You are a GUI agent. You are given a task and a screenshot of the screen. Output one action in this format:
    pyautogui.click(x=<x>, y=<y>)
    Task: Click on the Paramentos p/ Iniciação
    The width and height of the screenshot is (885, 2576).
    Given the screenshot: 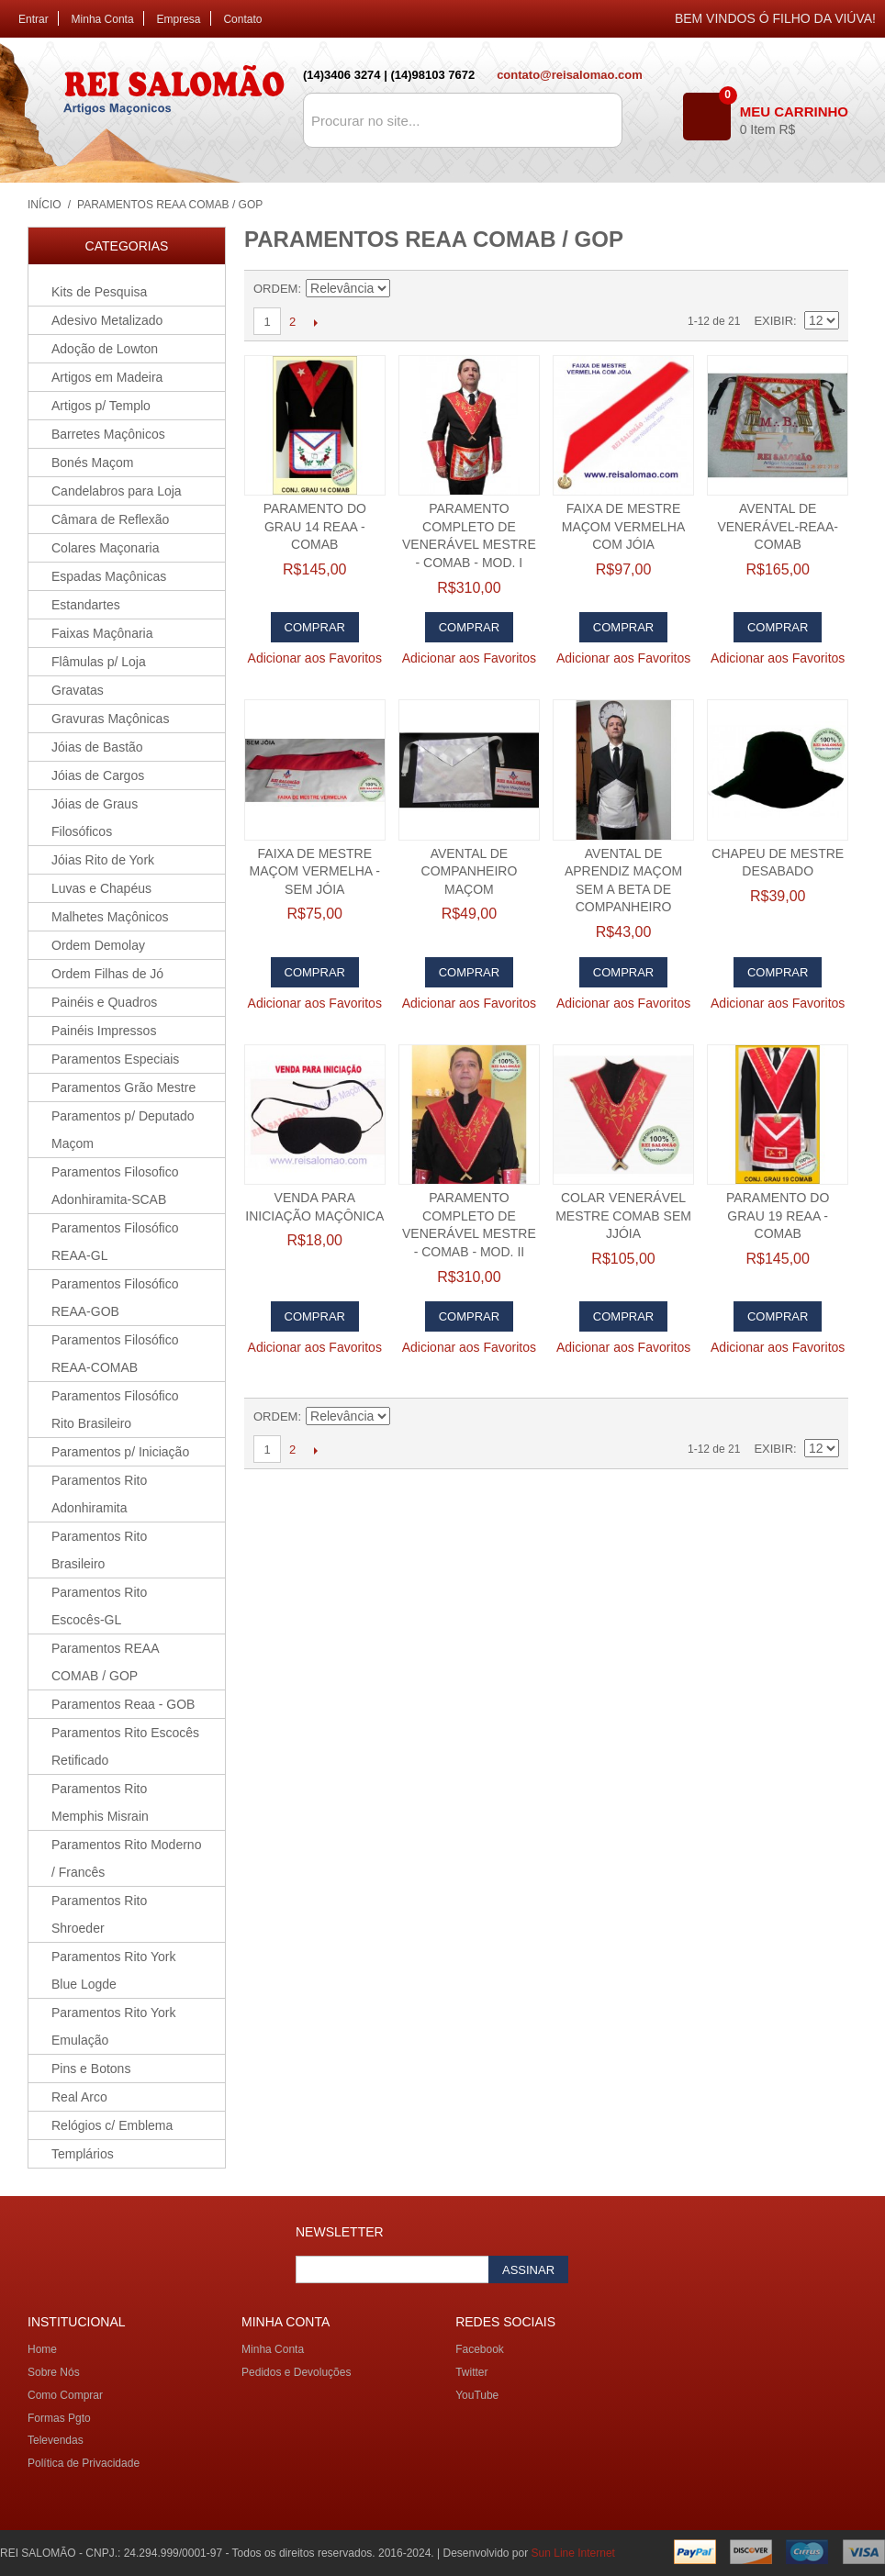 What is the action you would take?
    pyautogui.click(x=120, y=1451)
    